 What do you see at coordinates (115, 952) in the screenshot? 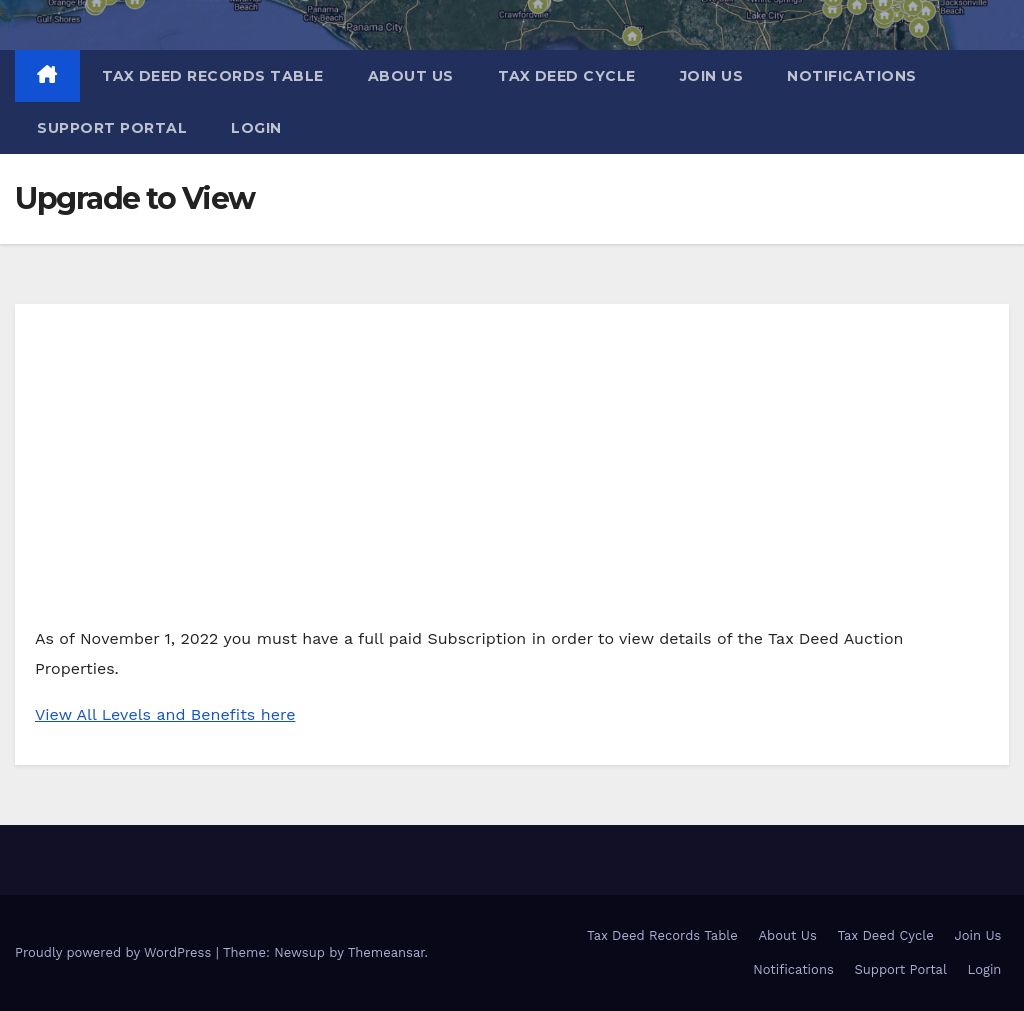
I see `Proudly powered by WordPress` at bounding box center [115, 952].